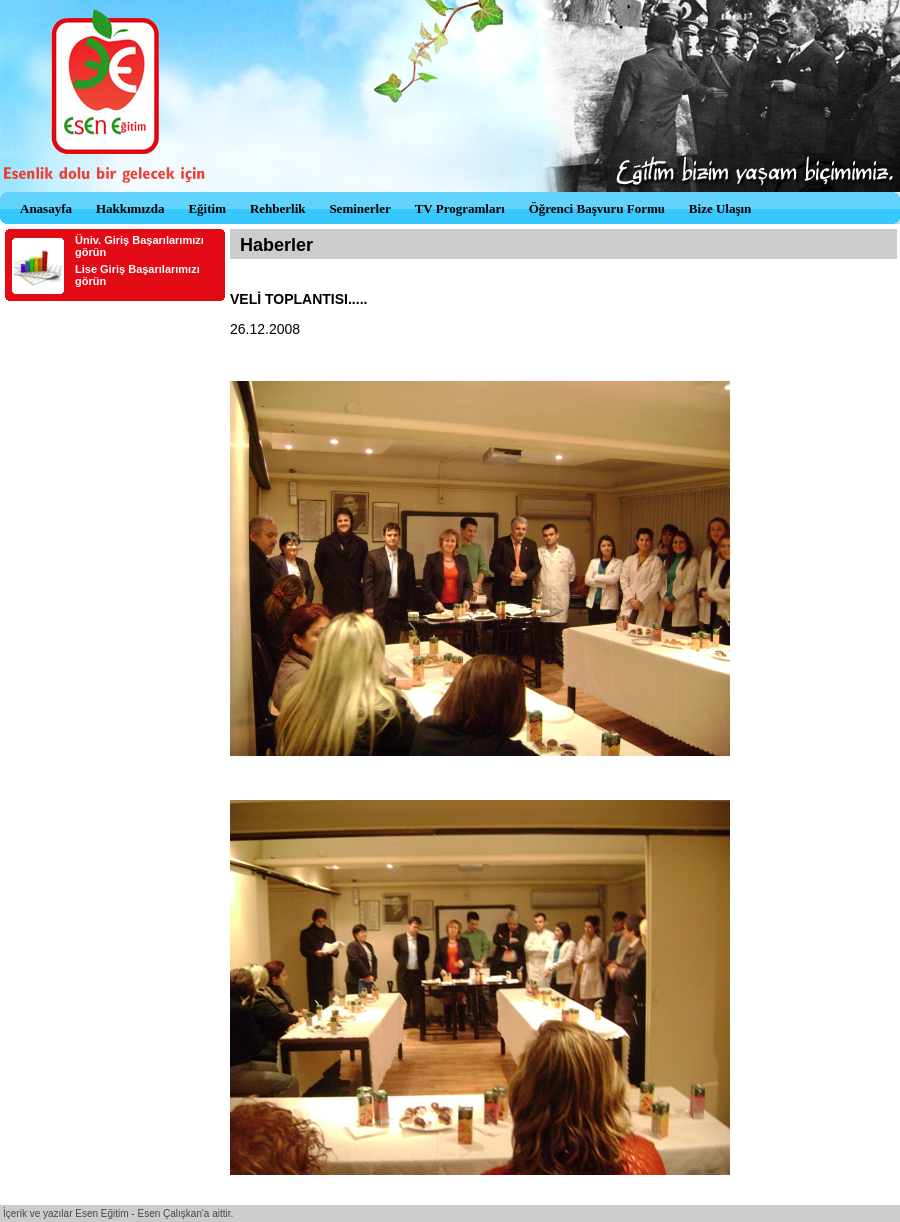  I want to click on Hakkımızda, so click(130, 208).